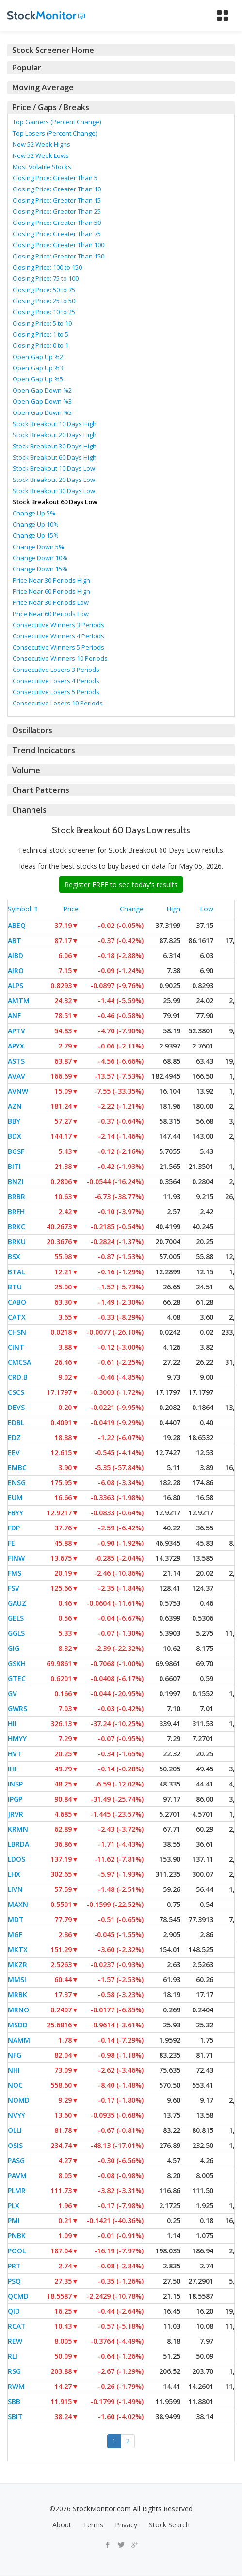 The width and height of the screenshot is (242, 2576). What do you see at coordinates (126, 2524) in the screenshot?
I see `Privacy` at bounding box center [126, 2524].